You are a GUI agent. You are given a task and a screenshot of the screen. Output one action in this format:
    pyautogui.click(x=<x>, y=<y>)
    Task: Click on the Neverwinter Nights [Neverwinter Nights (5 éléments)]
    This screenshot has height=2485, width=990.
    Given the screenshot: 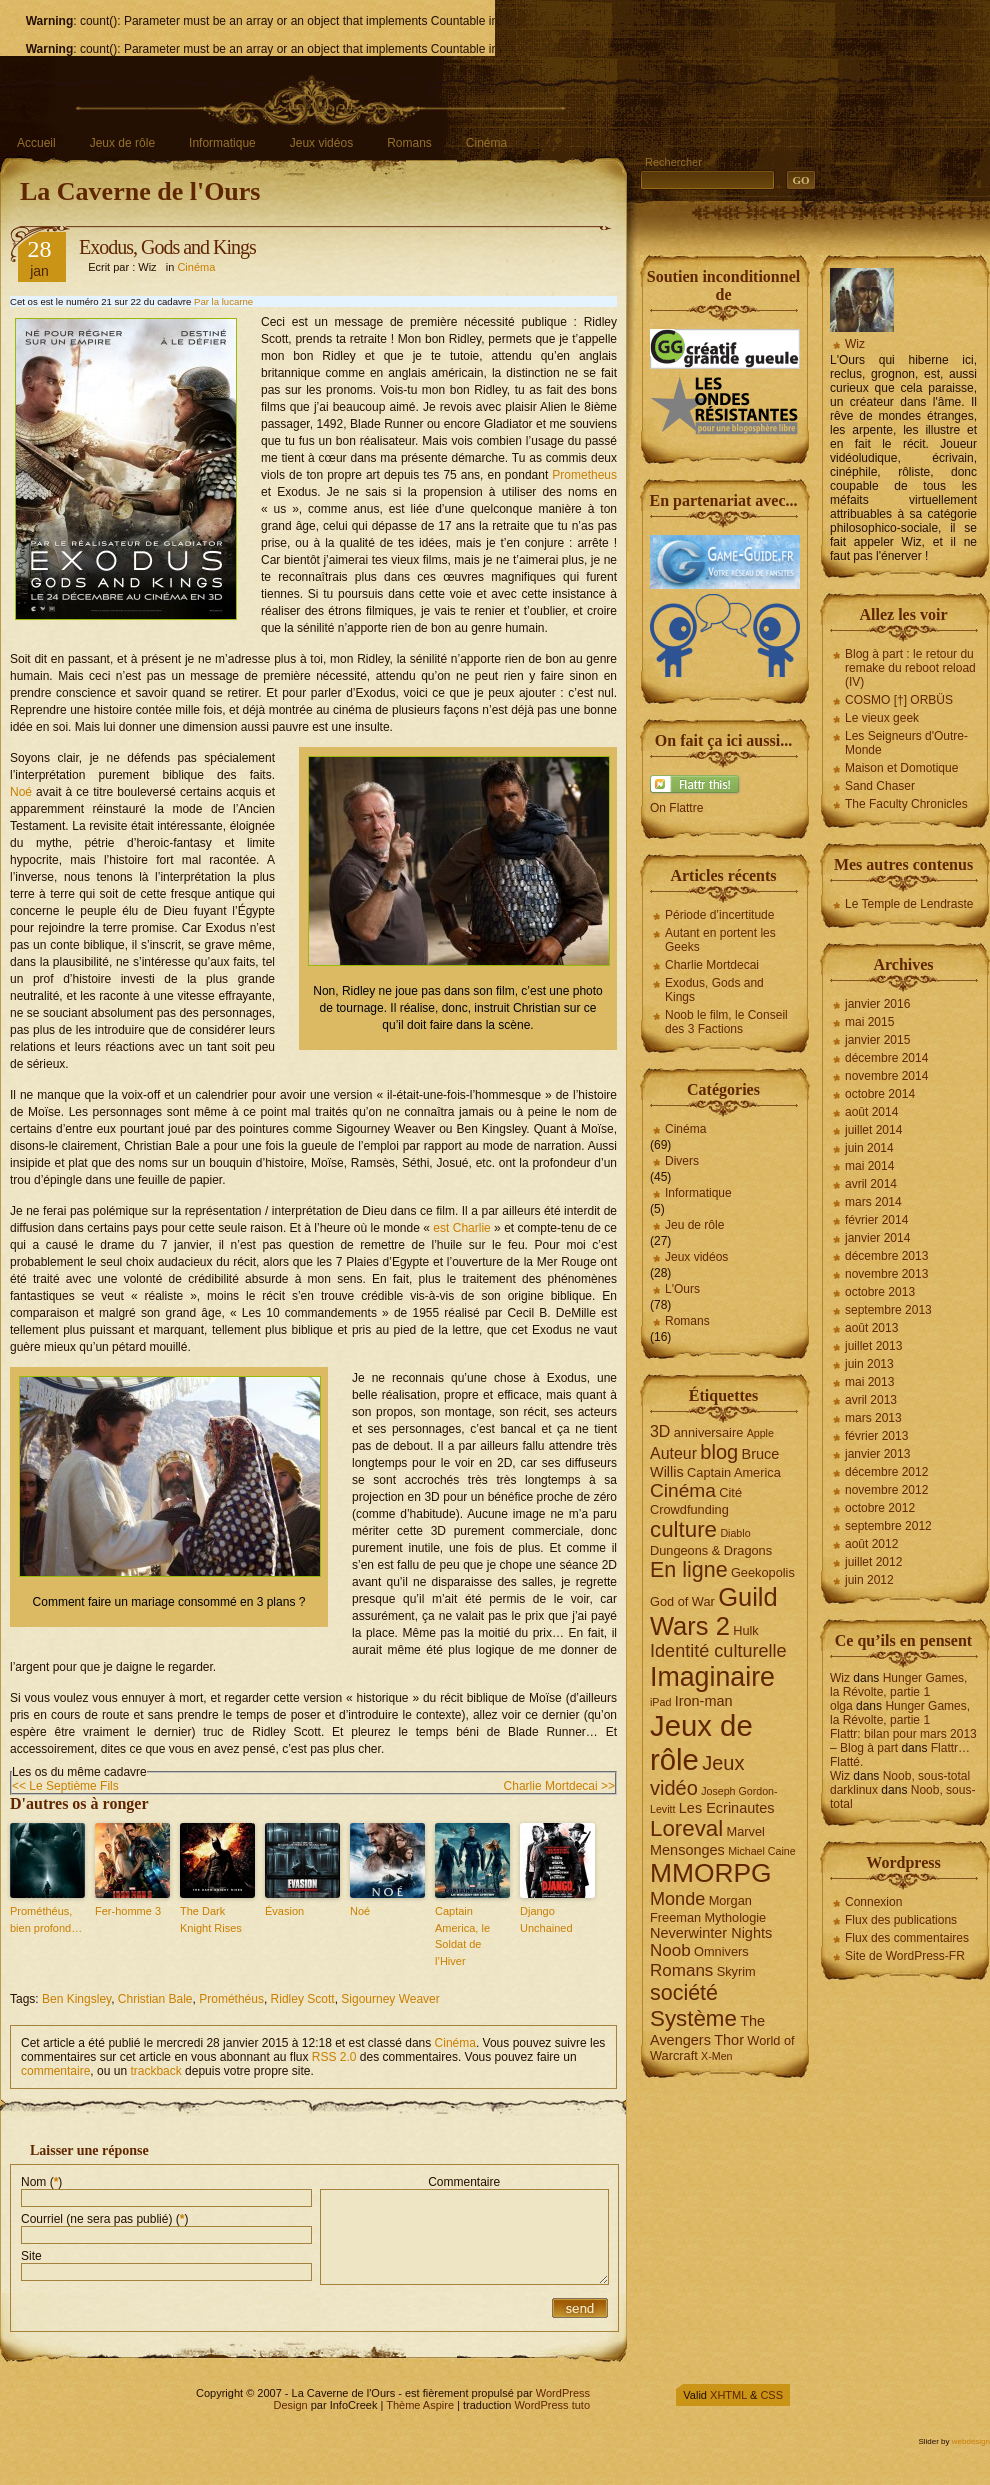 What is the action you would take?
    pyautogui.click(x=711, y=1933)
    